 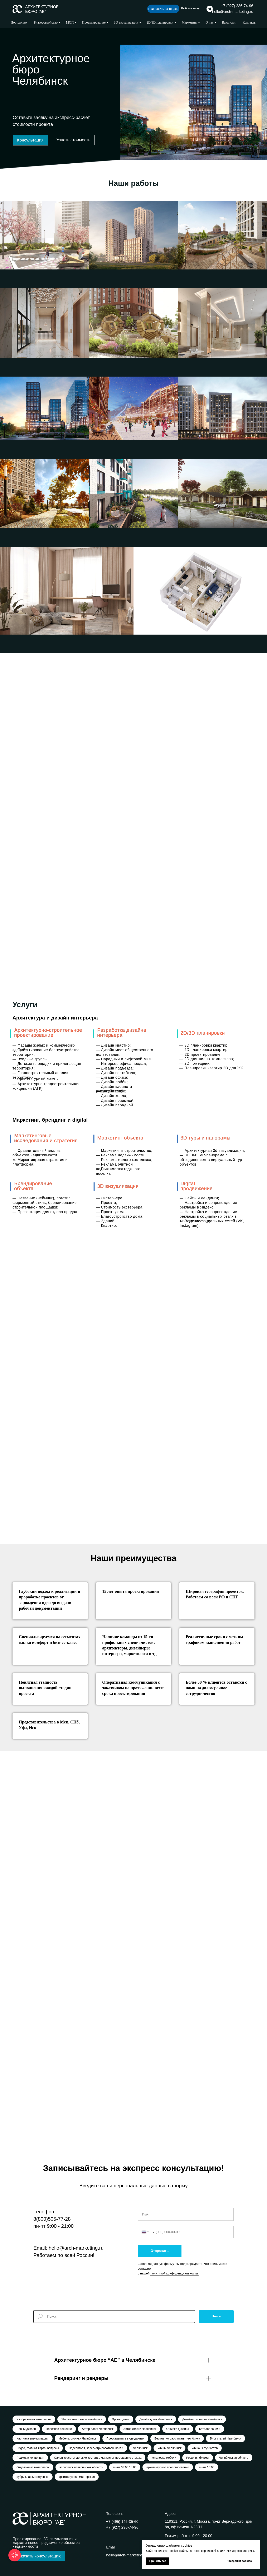 I want to click on — 3D планировки квартир;, so click(x=204, y=1045).